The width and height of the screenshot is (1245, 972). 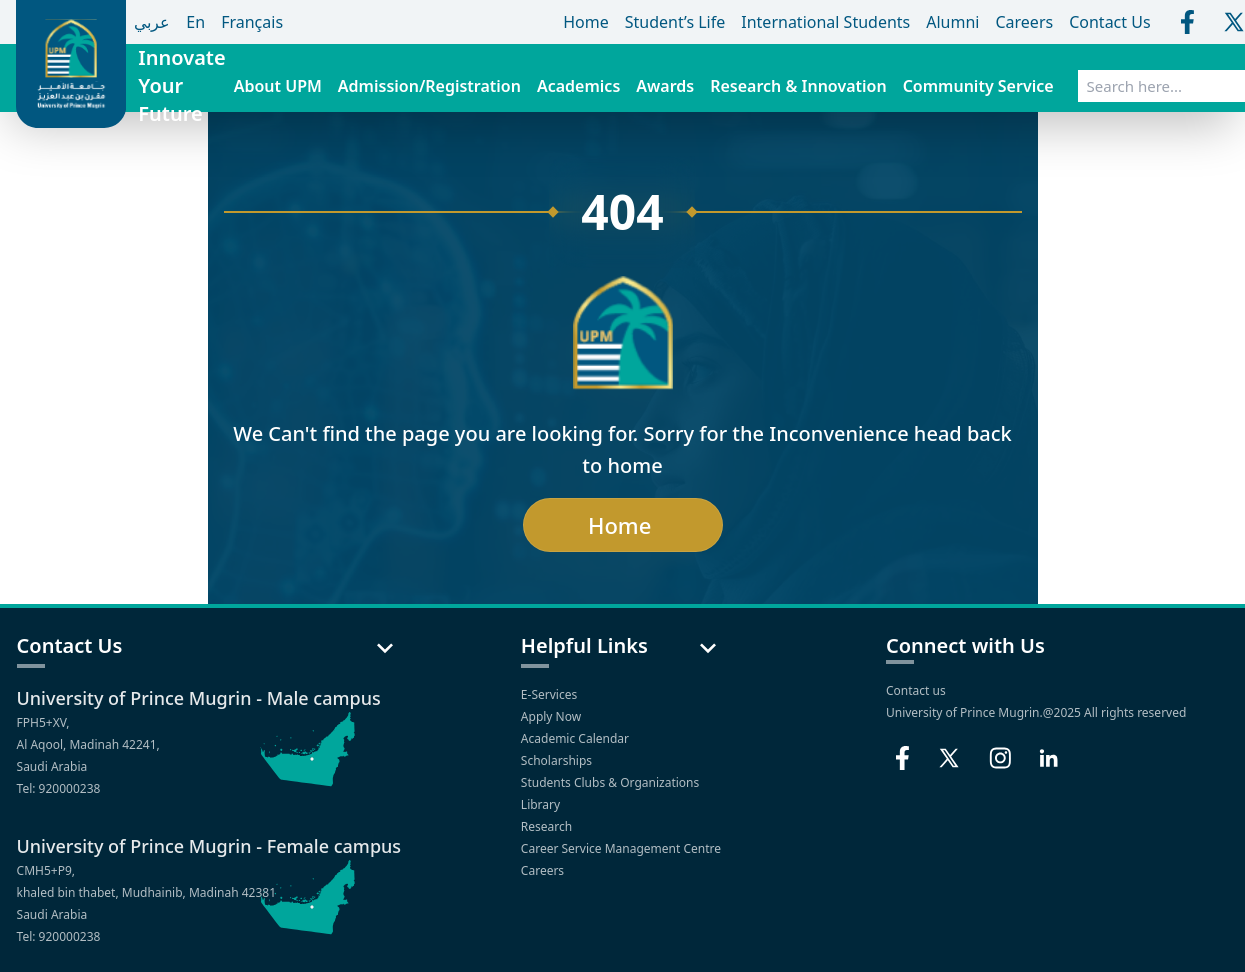 What do you see at coordinates (550, 694) in the screenshot?
I see `E-Services` at bounding box center [550, 694].